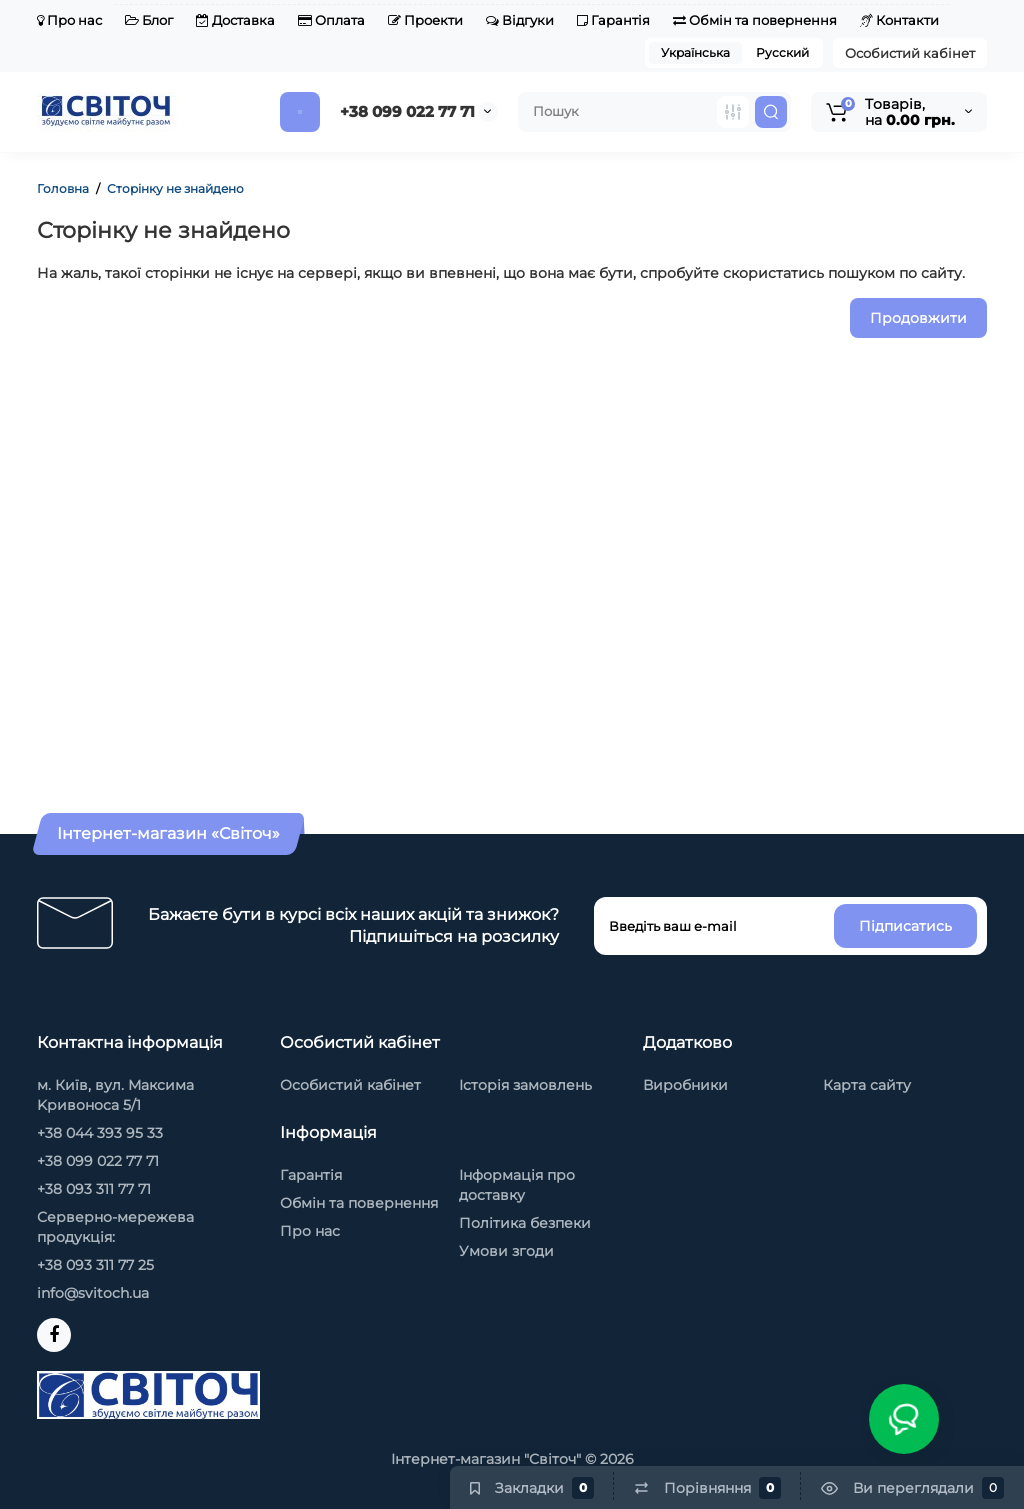 The image size is (1024, 1509). Describe the element at coordinates (899, 20) in the screenshot. I see `Контакти` at that location.